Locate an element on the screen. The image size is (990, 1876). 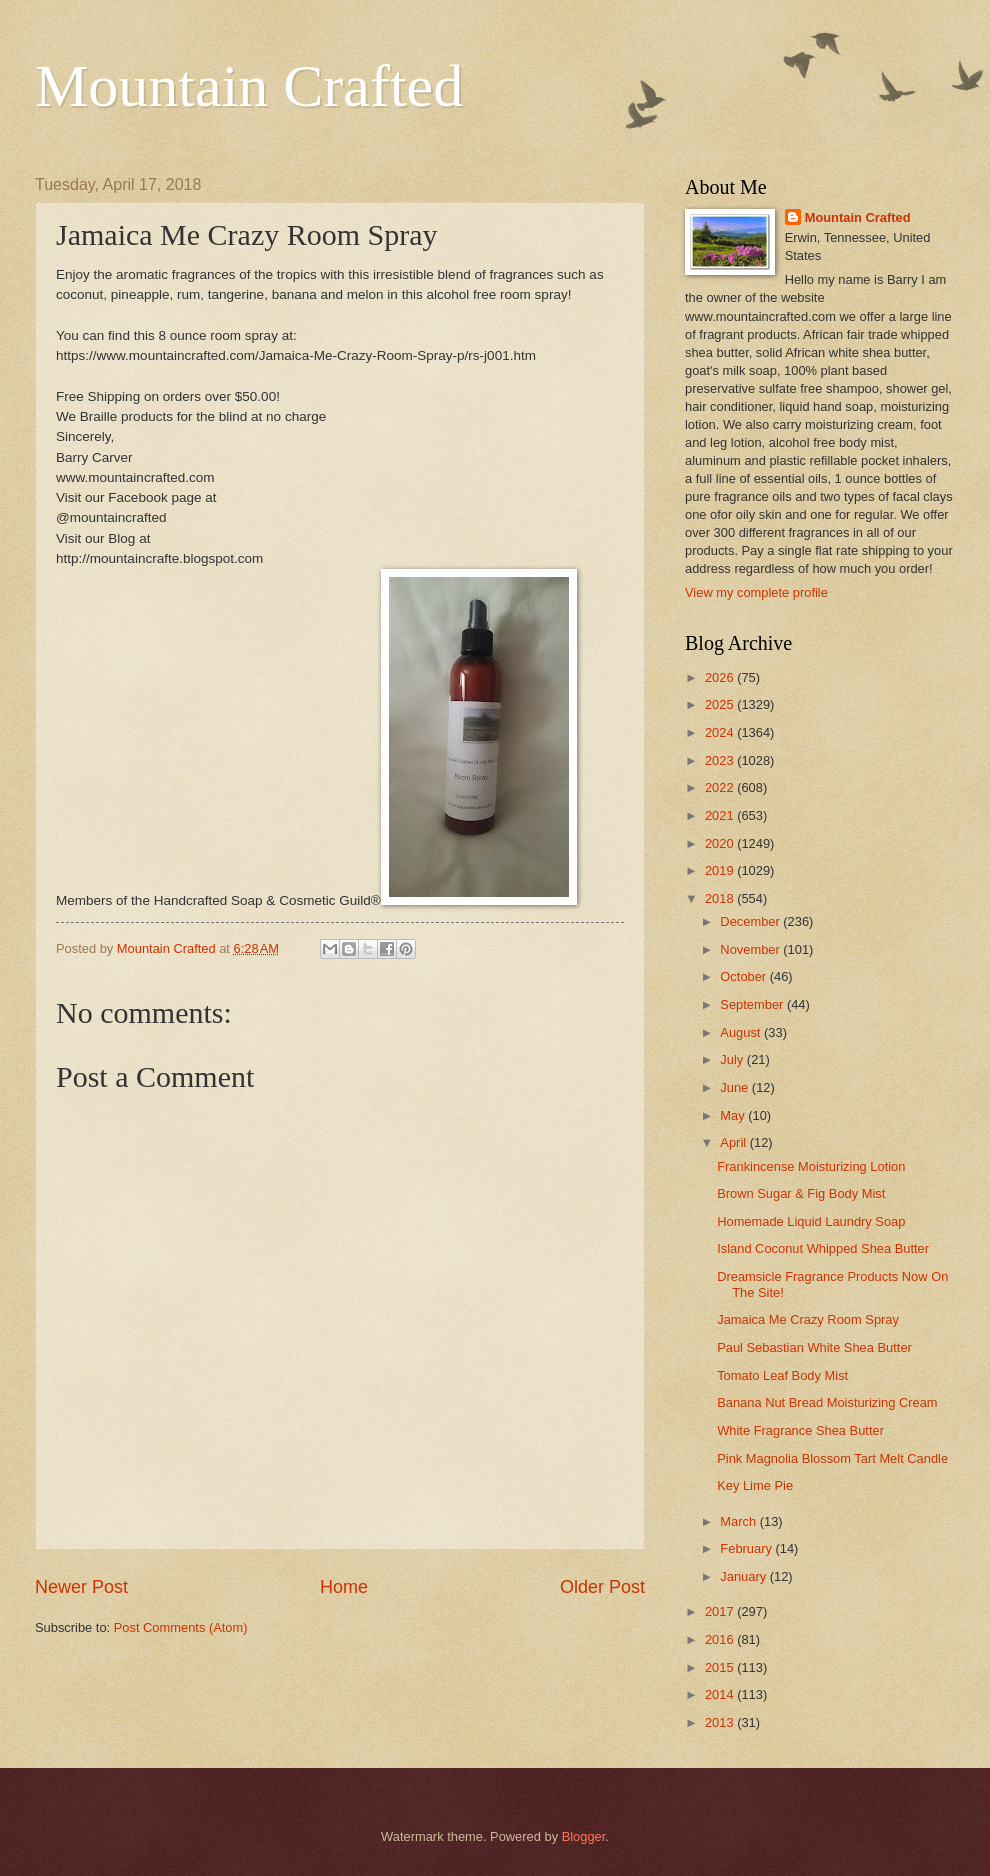
Pink Magnolia Blossom Tart Melt Candle is located at coordinates (832, 1458).